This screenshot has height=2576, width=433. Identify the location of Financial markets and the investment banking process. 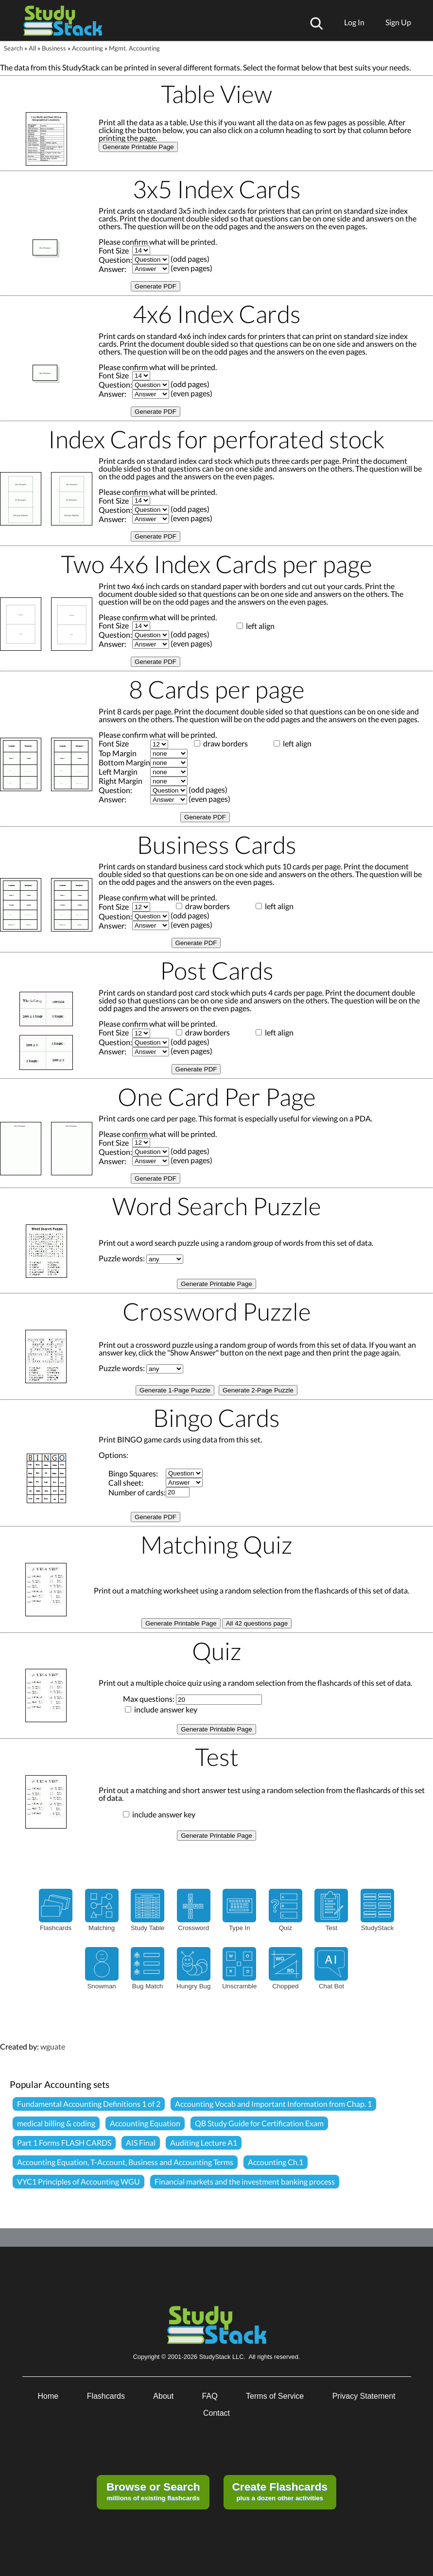
(245, 2181).